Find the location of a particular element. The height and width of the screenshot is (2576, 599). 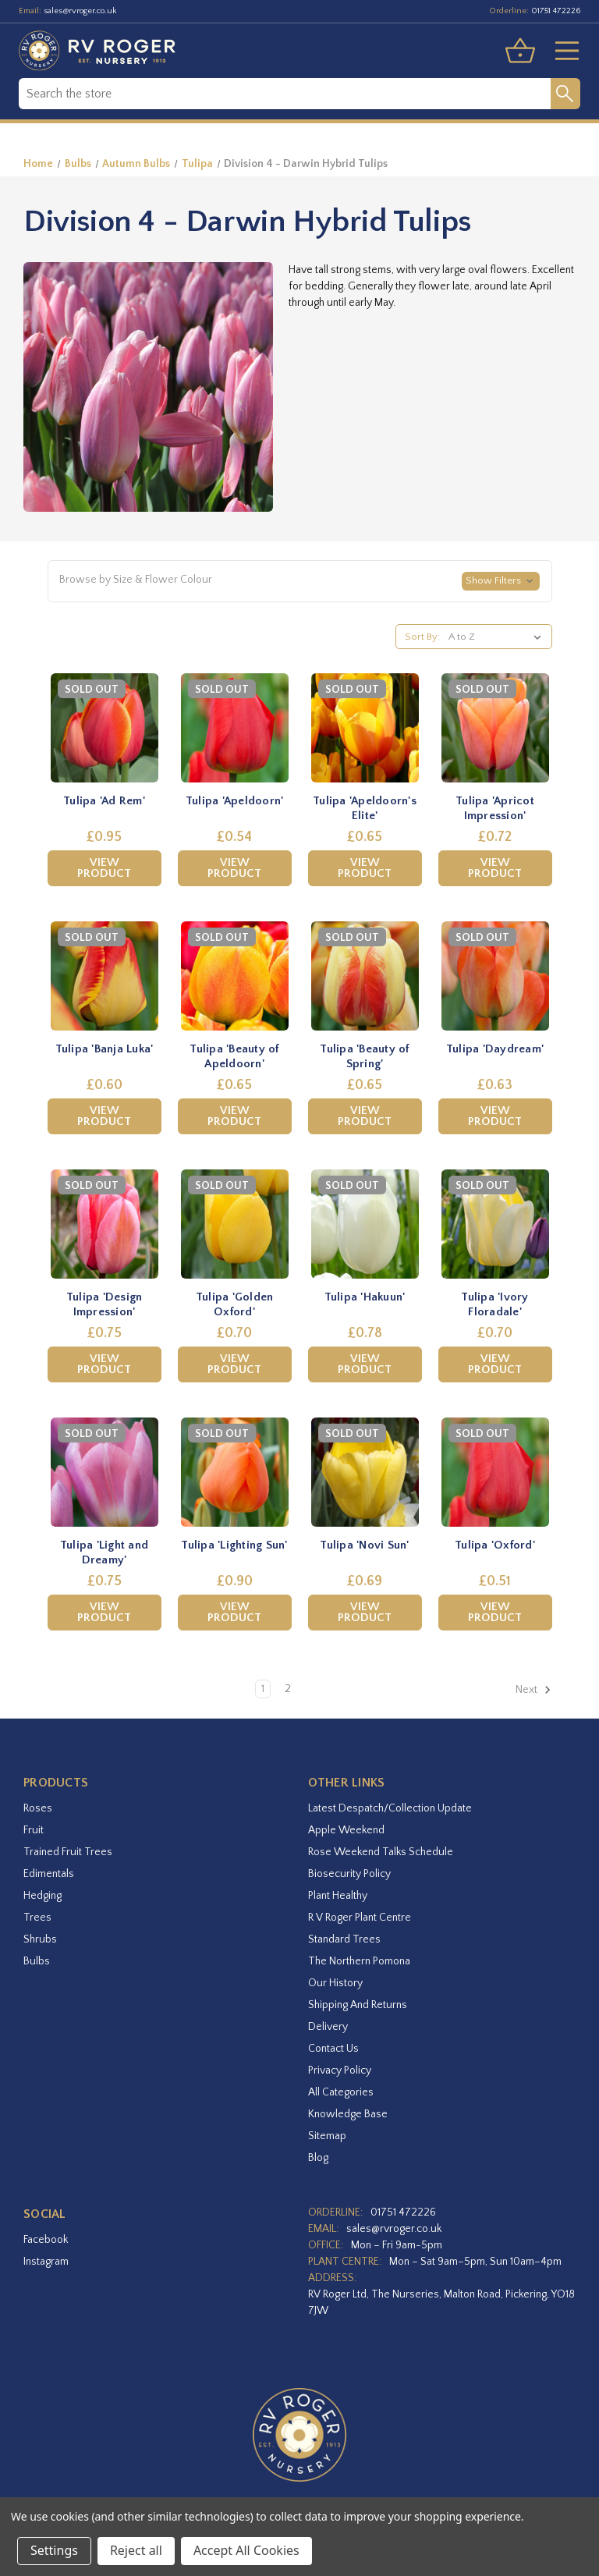

Tulipa 'Banja Luka' [Tulipa 'Banja Luka',£0.60] is located at coordinates (104, 1049).